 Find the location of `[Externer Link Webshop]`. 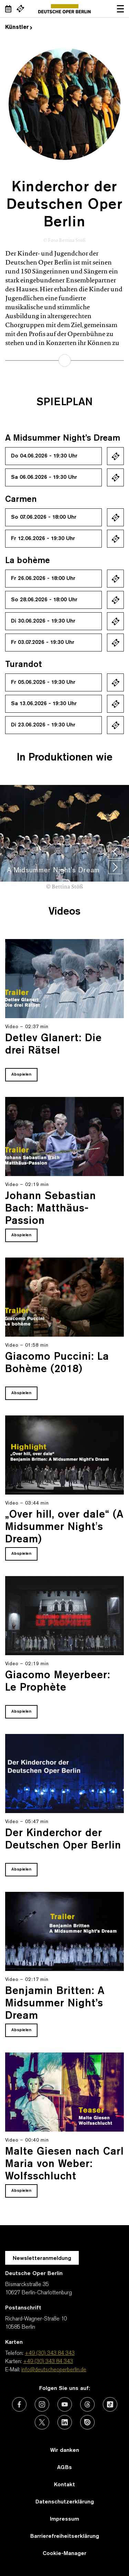

[Externer Link Webshop] is located at coordinates (20, 8).